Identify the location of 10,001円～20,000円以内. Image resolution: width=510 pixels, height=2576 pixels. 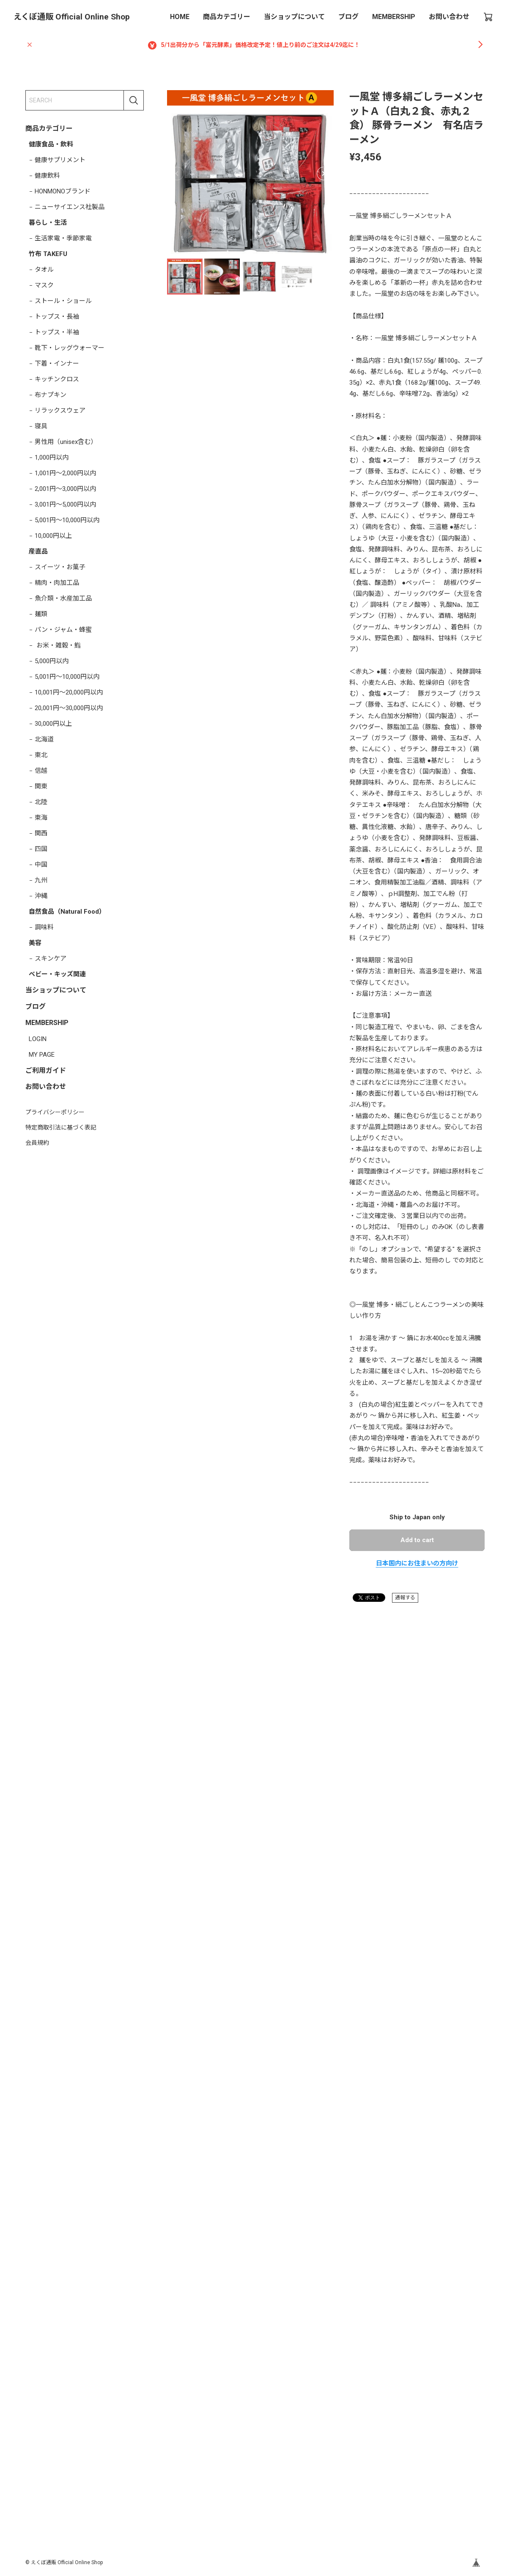
(69, 692).